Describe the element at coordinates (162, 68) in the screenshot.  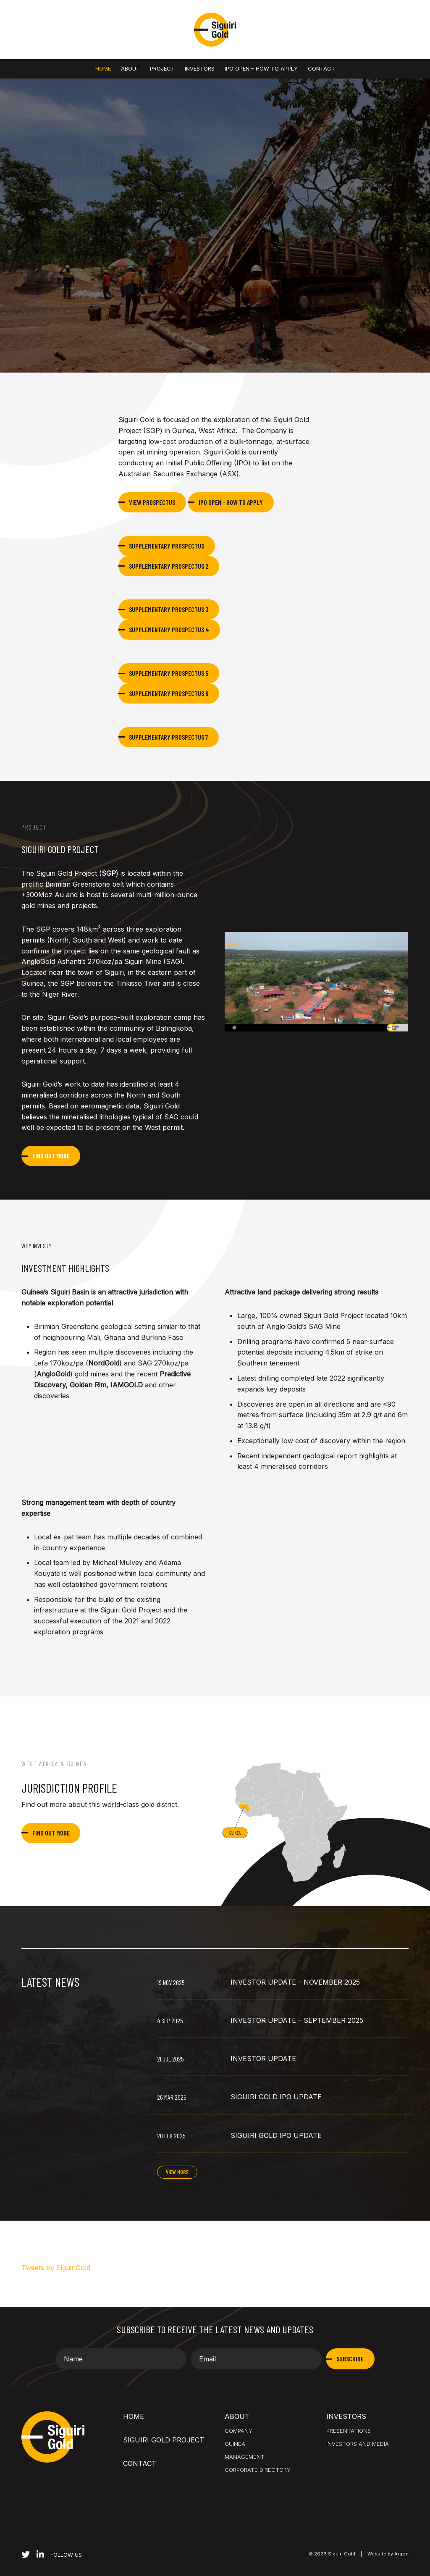
I see `Project` at that location.